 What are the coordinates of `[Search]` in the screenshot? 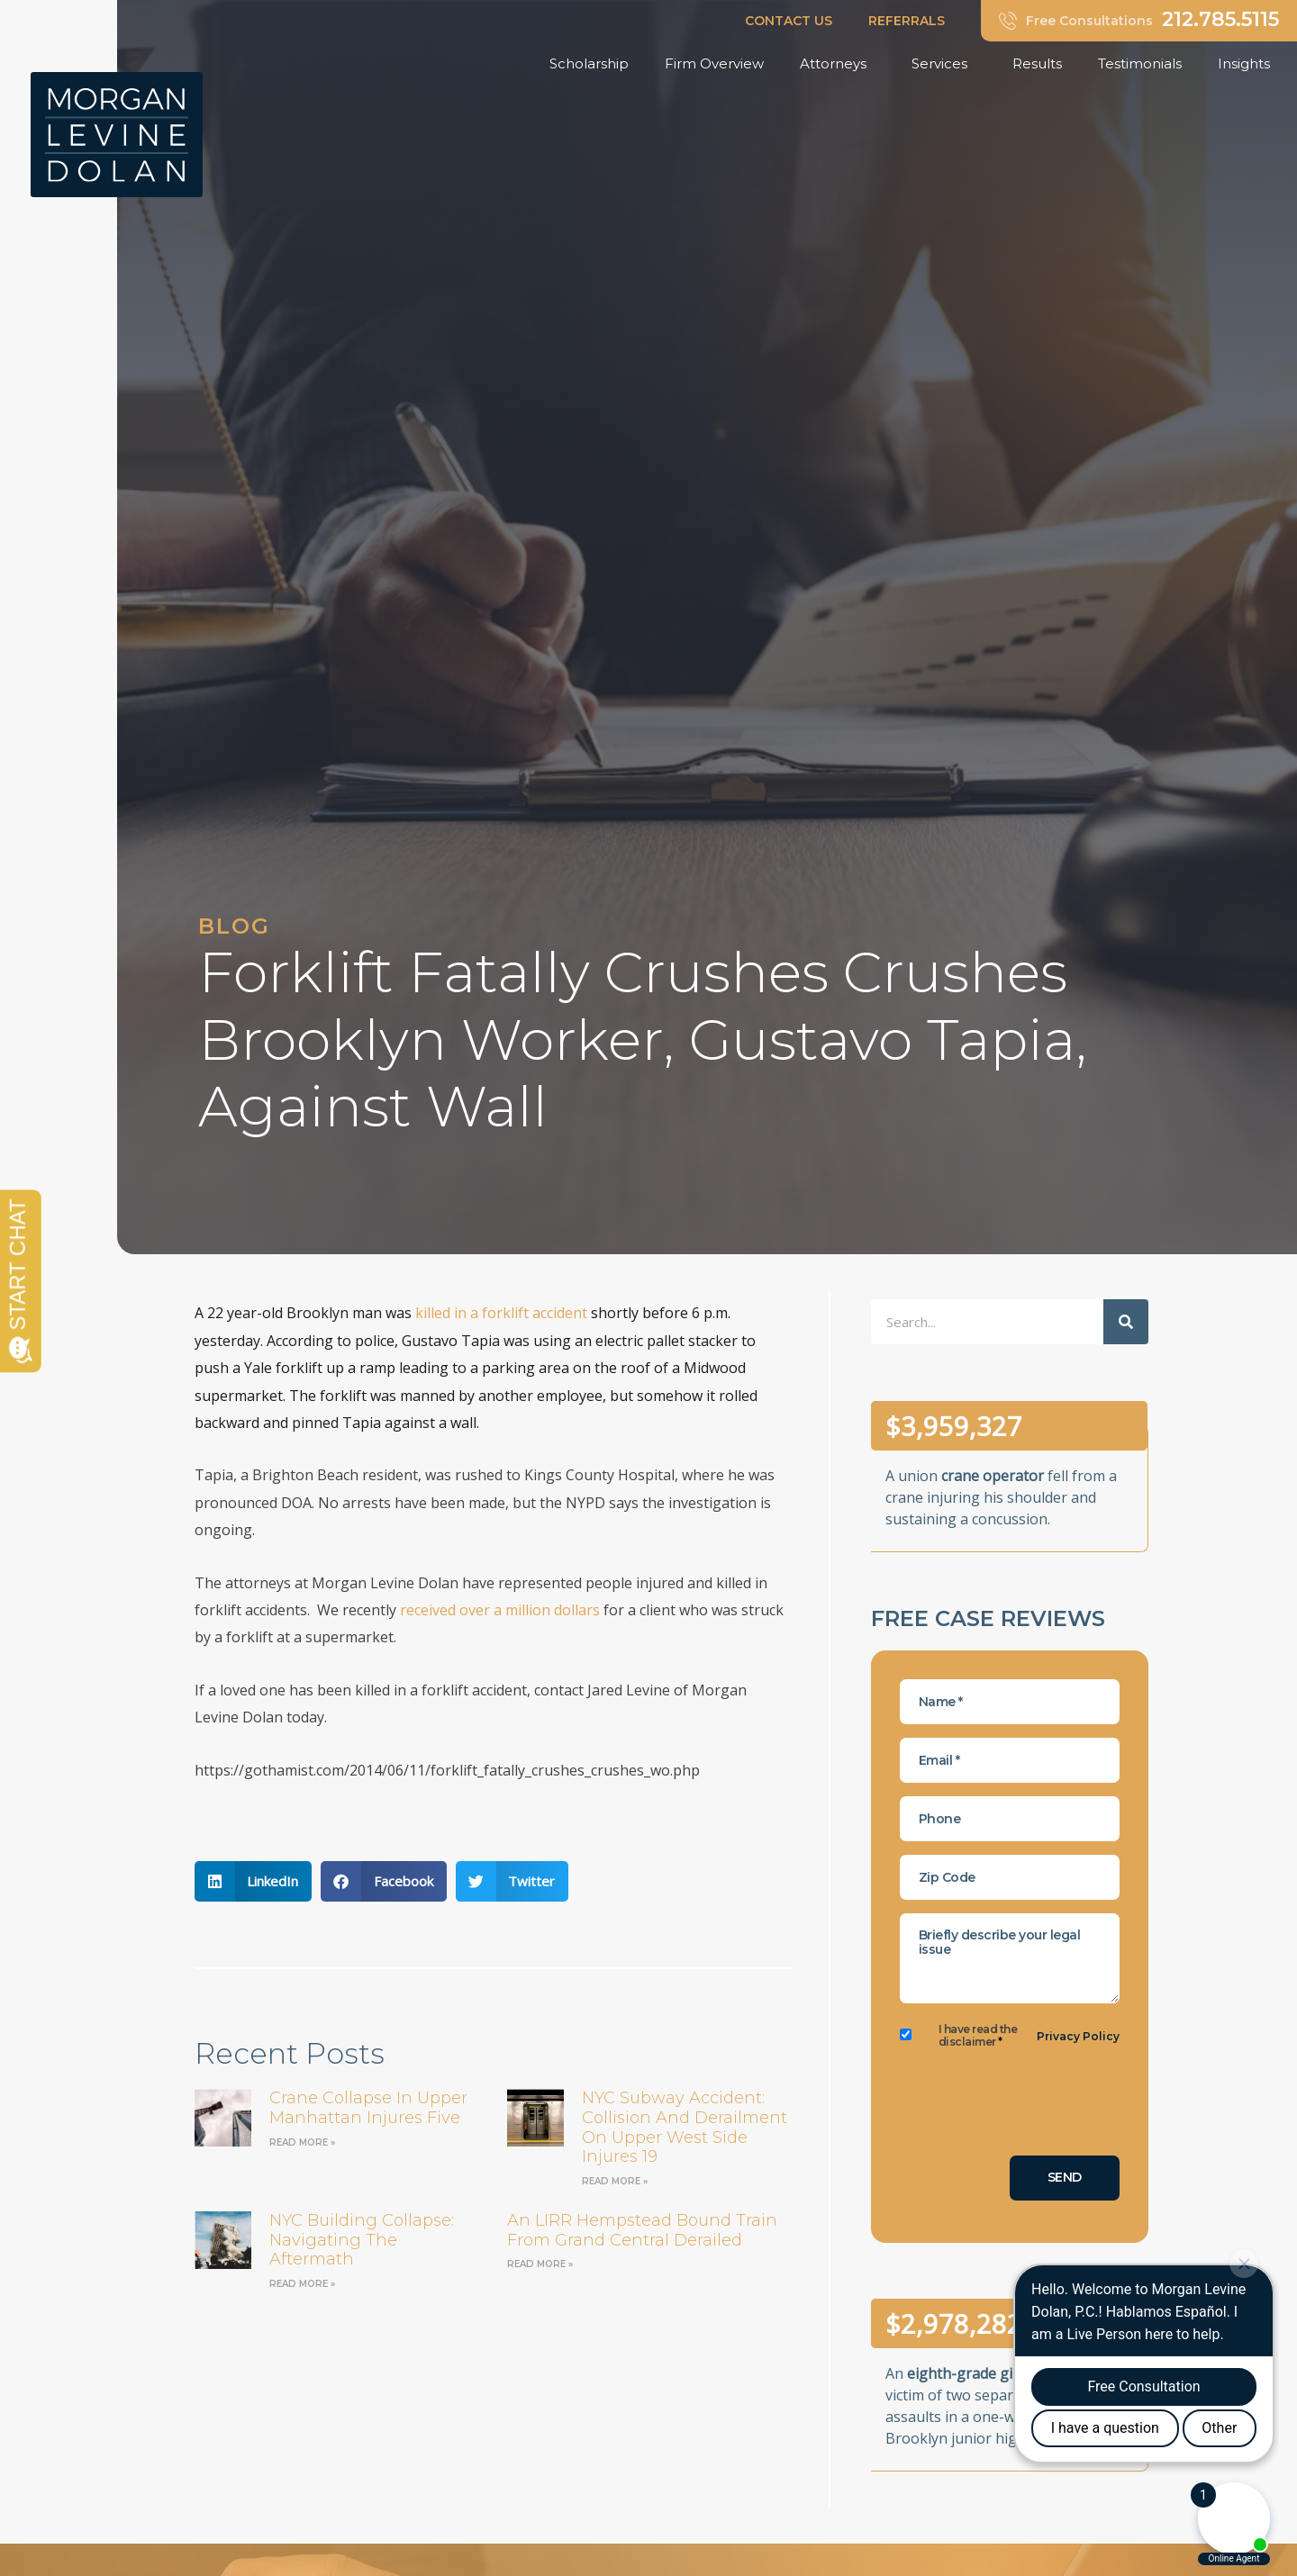 It's located at (1125, 1321).